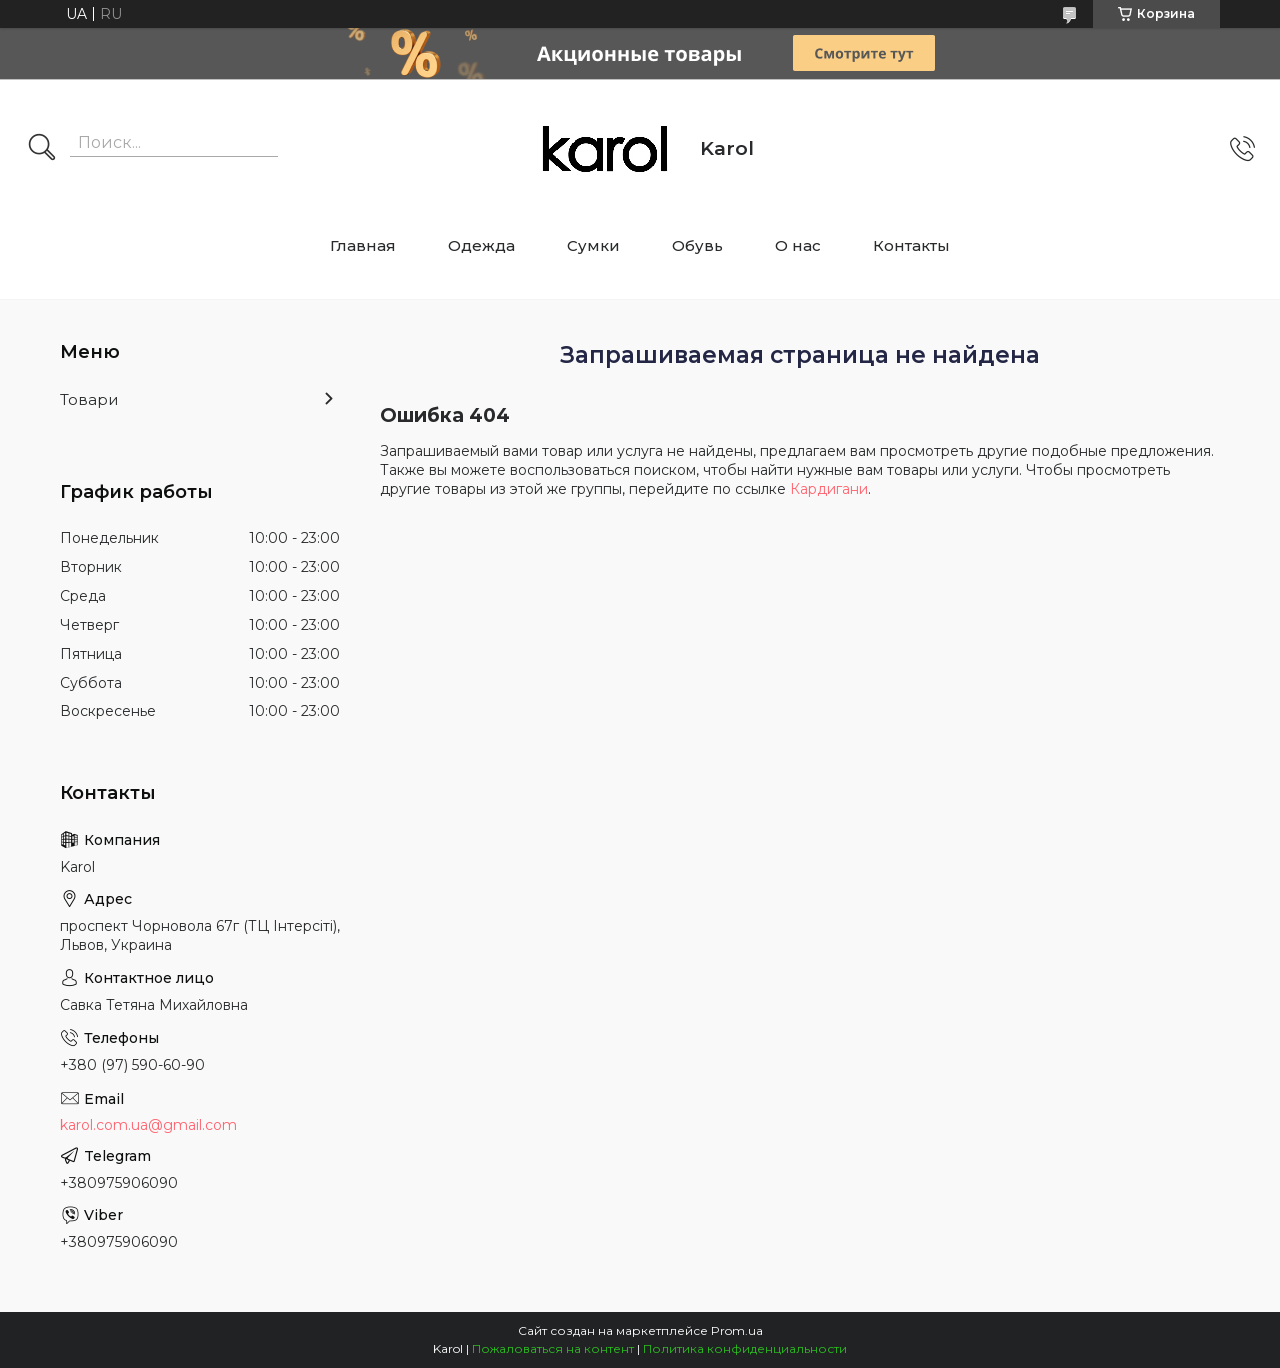 This screenshot has width=1280, height=1368. I want to click on Главная, so click(363, 245).